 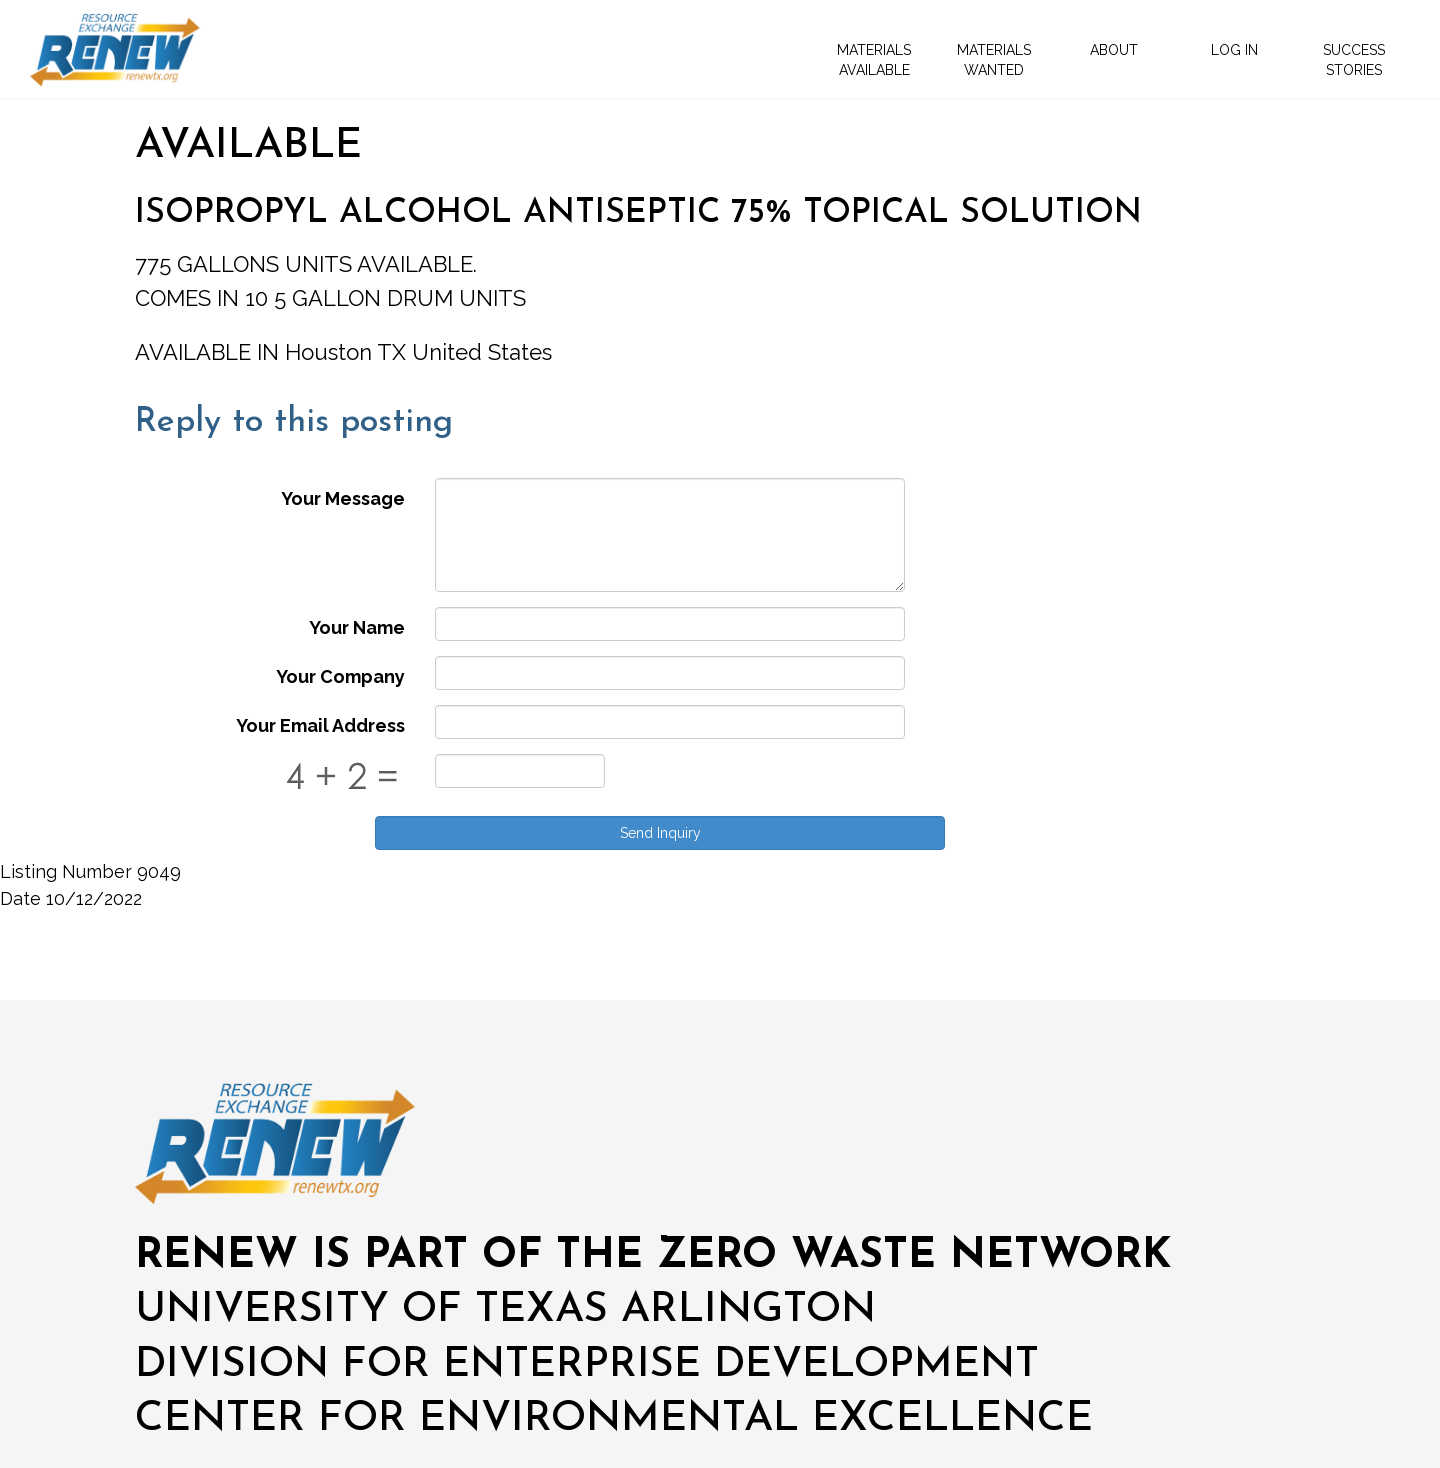 I want to click on Your Name, so click(x=357, y=627).